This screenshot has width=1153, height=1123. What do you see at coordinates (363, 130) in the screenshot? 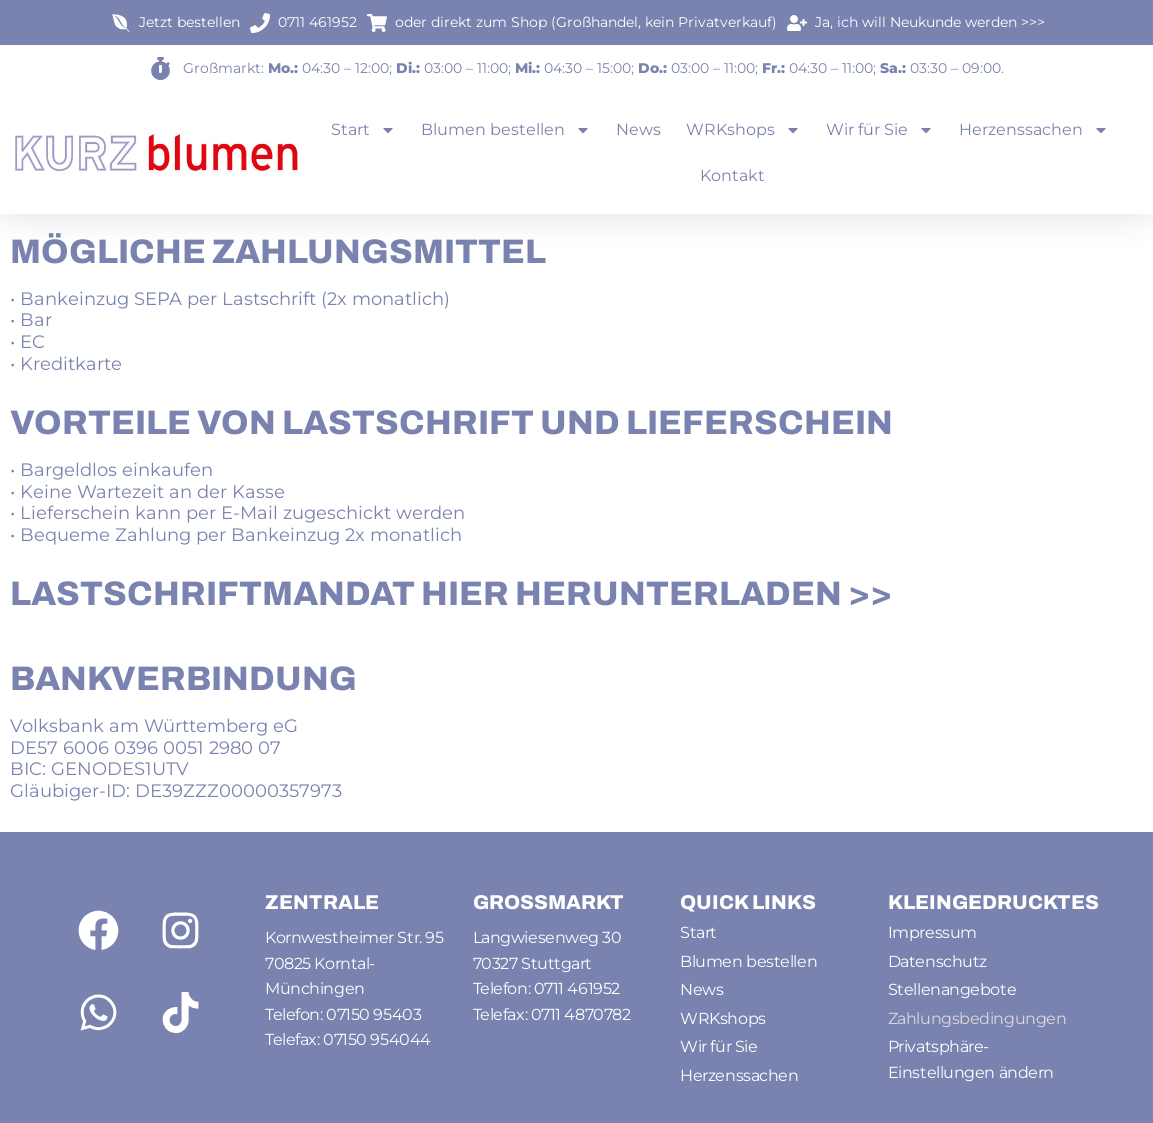
I see `Start` at bounding box center [363, 130].